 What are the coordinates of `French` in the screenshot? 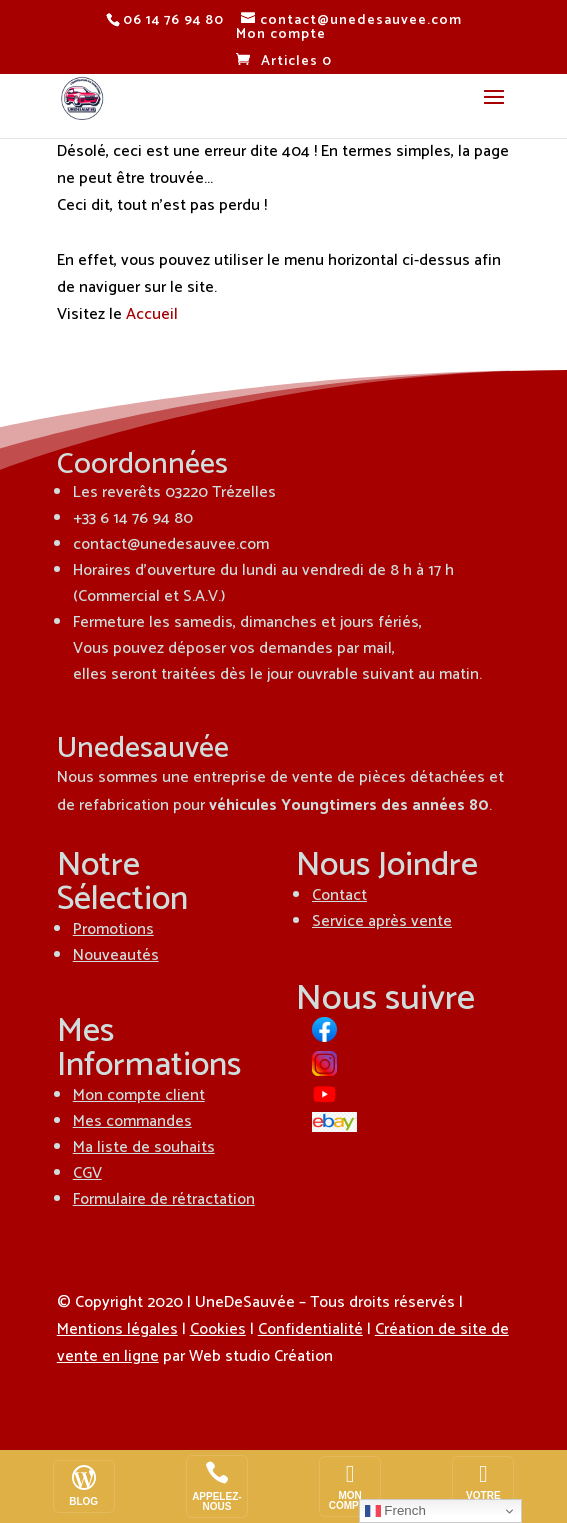 It's located at (395, 1511).